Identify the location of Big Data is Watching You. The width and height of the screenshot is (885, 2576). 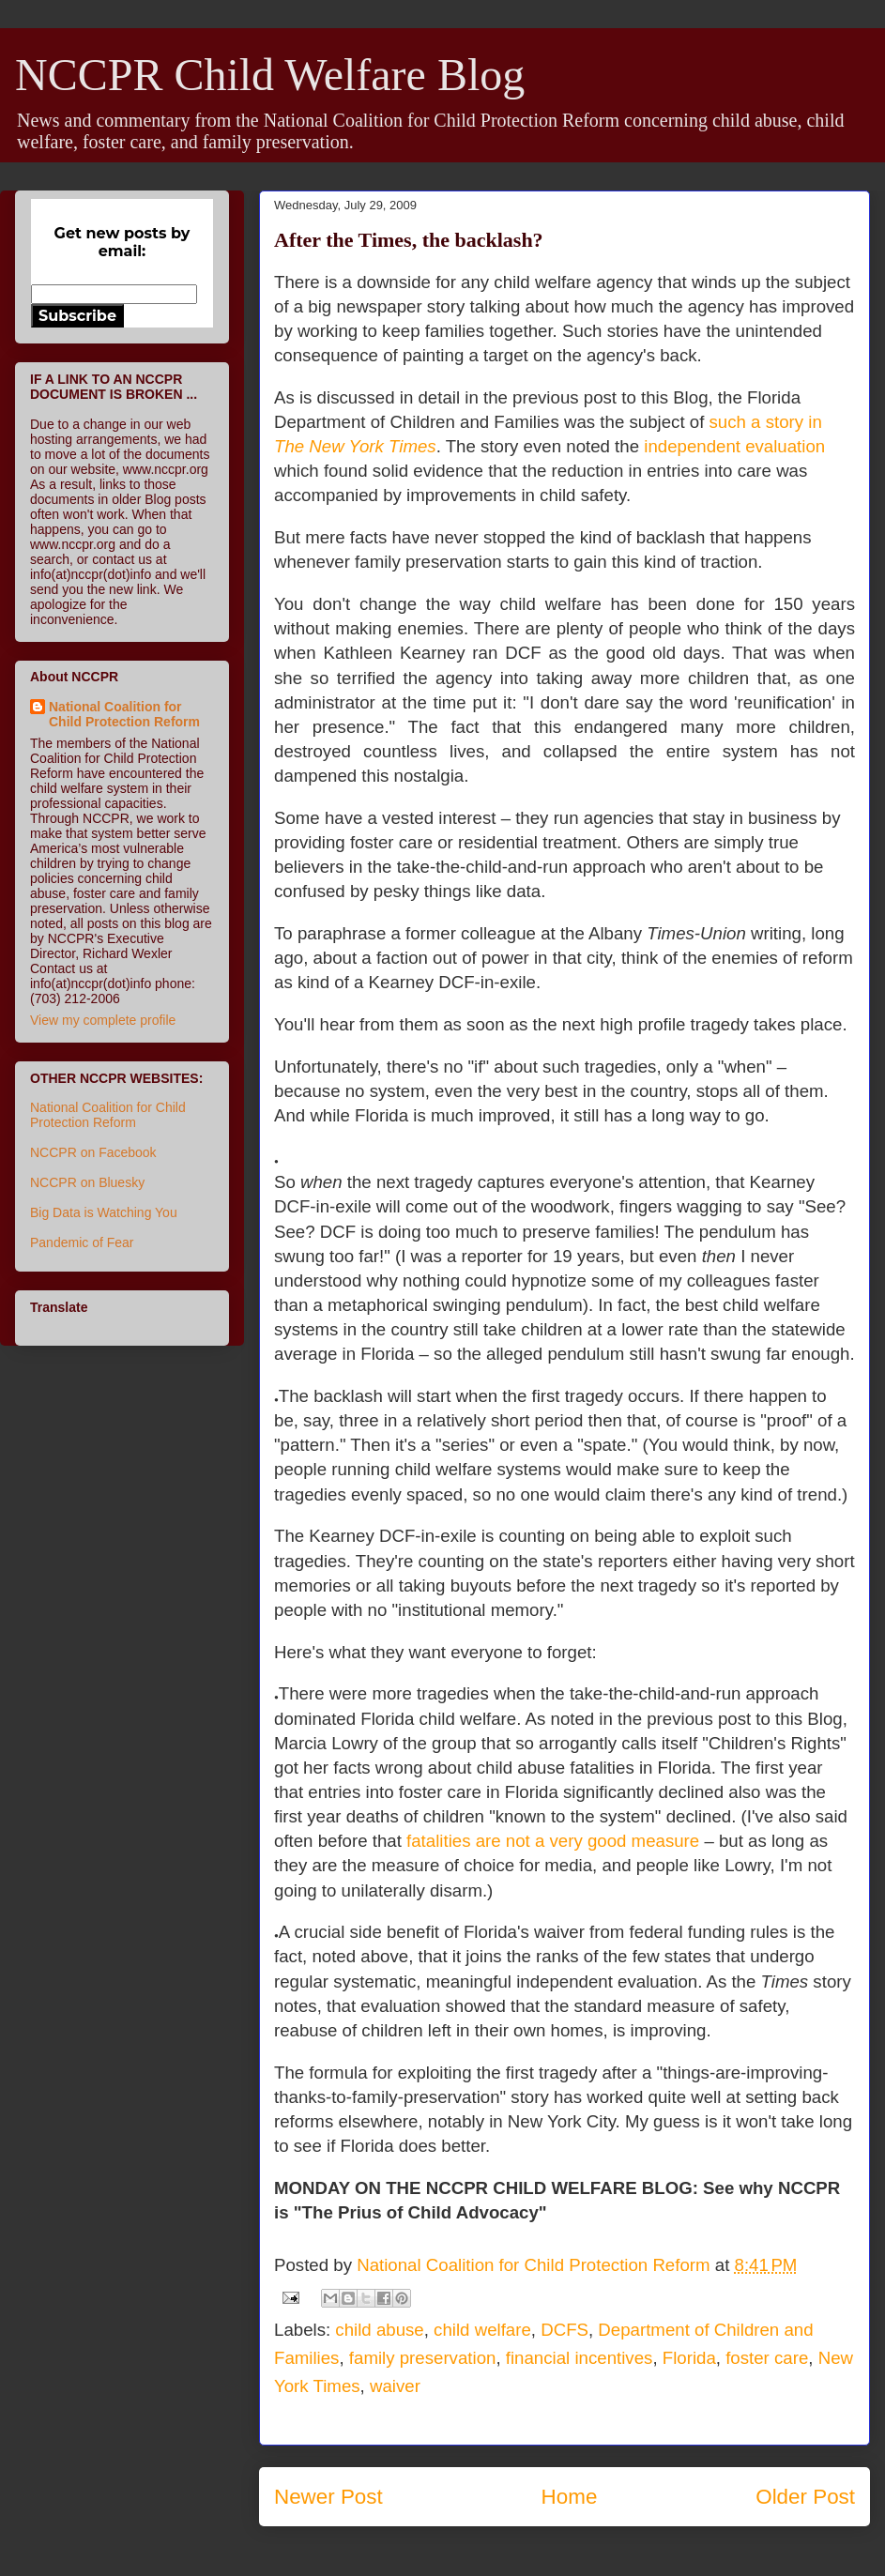
(103, 1212).